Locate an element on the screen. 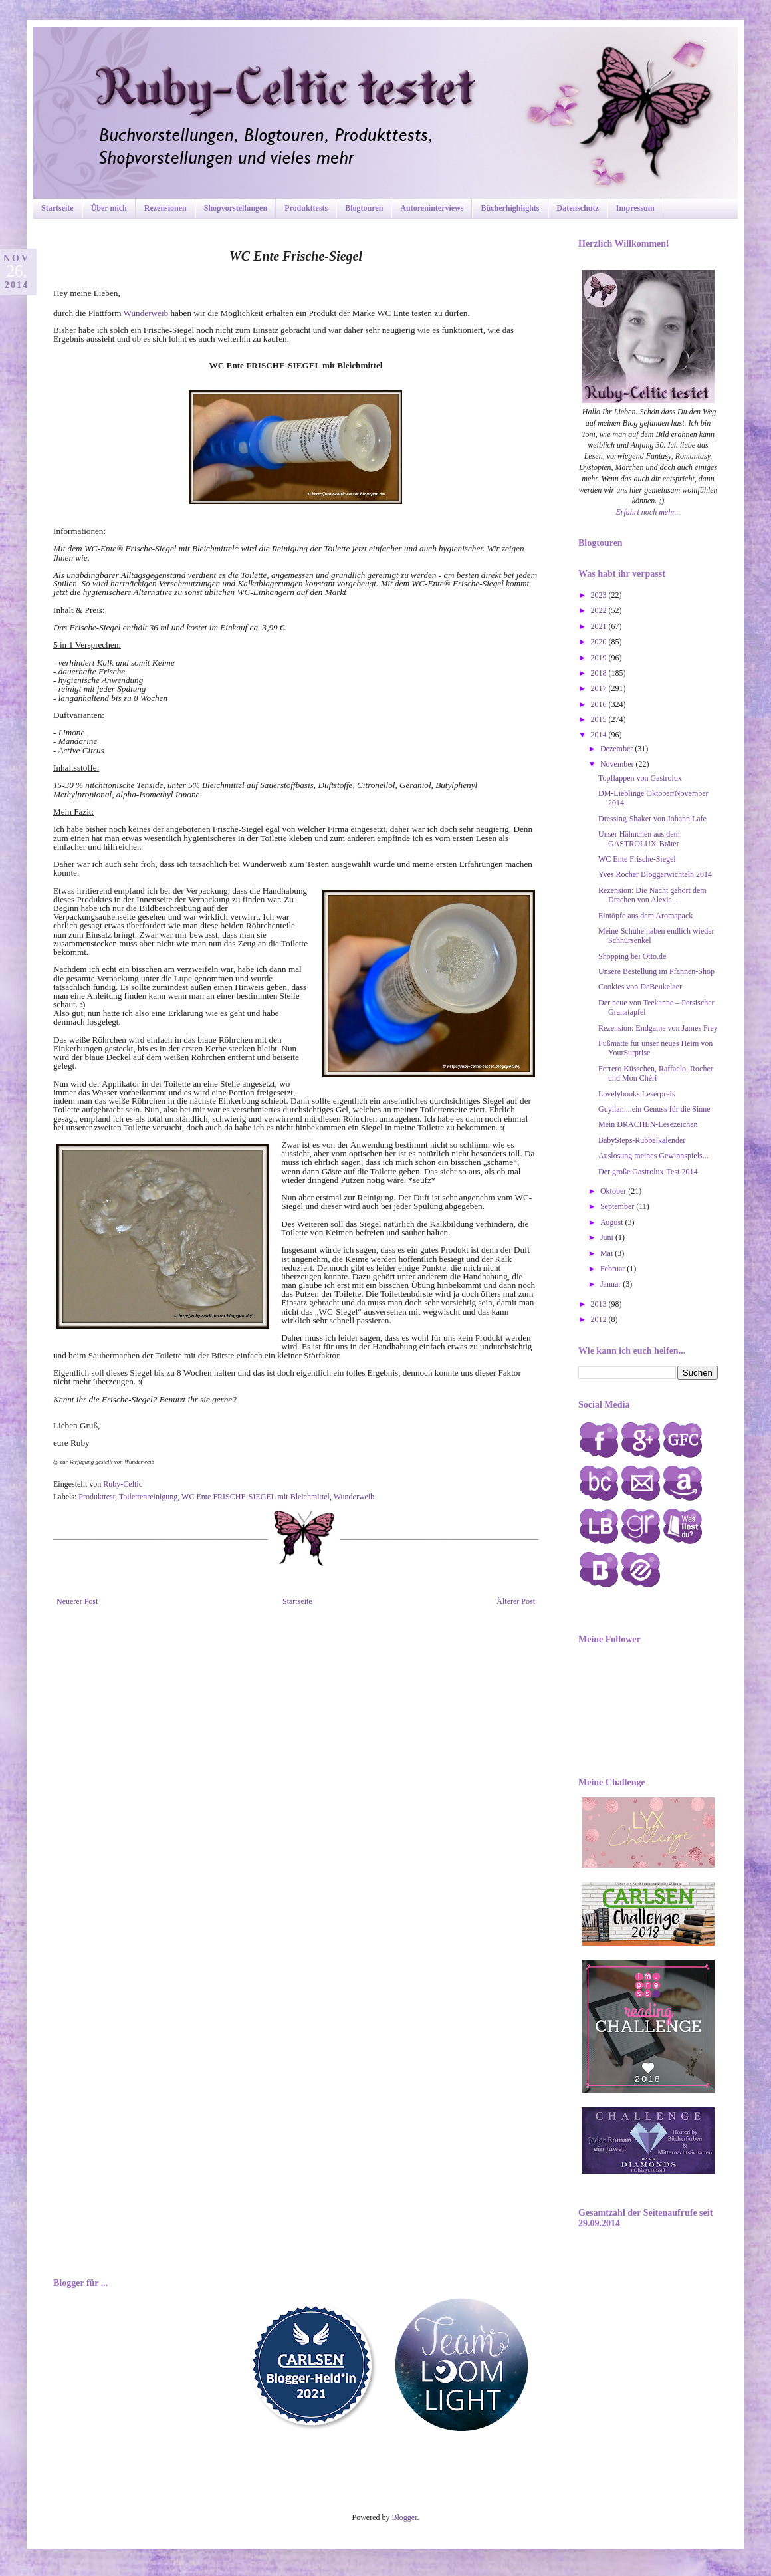  Auslosung meines Gewinnspiels... is located at coordinates (653, 1155).